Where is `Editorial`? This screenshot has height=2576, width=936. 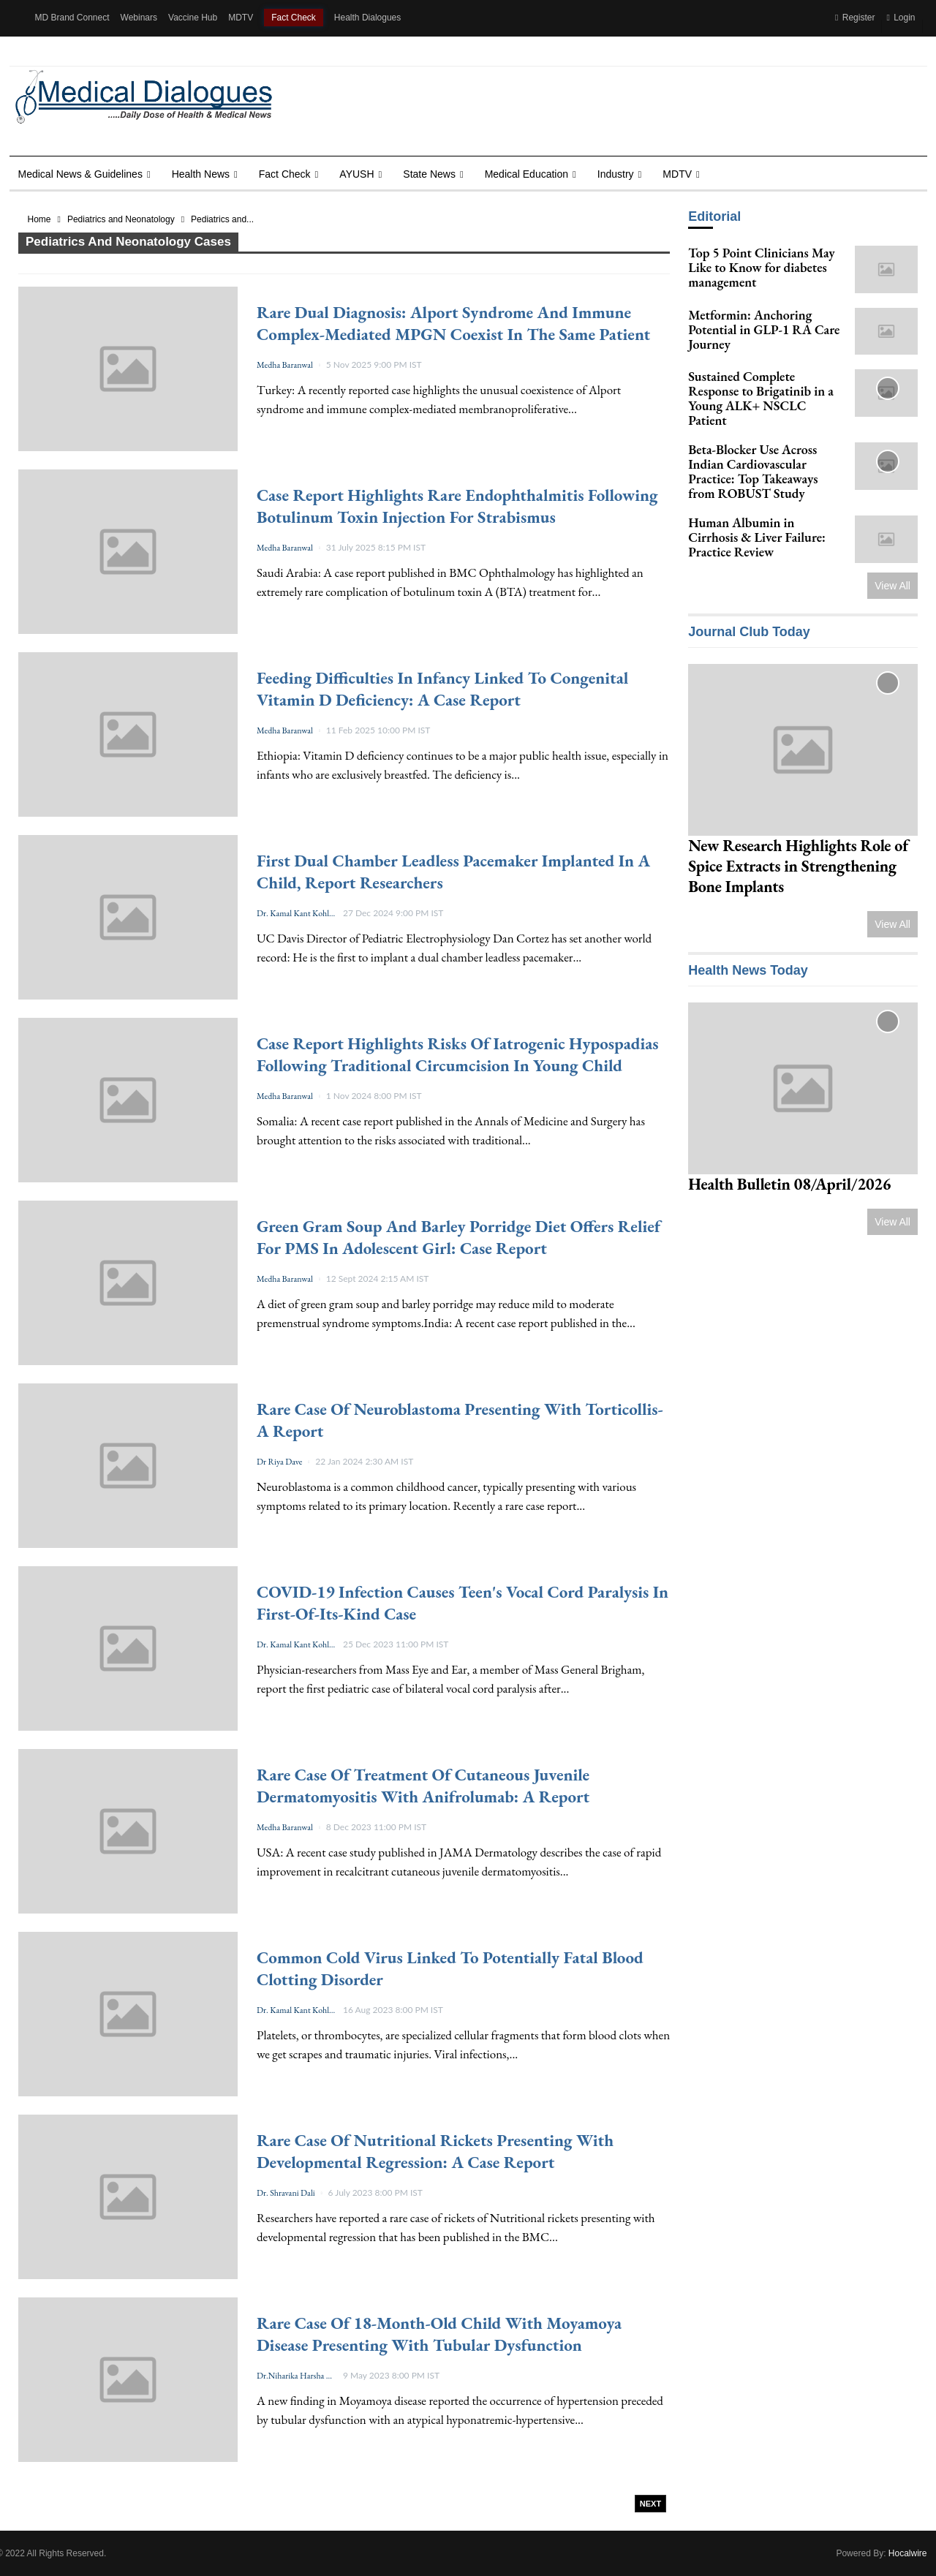
Editorial is located at coordinates (714, 216).